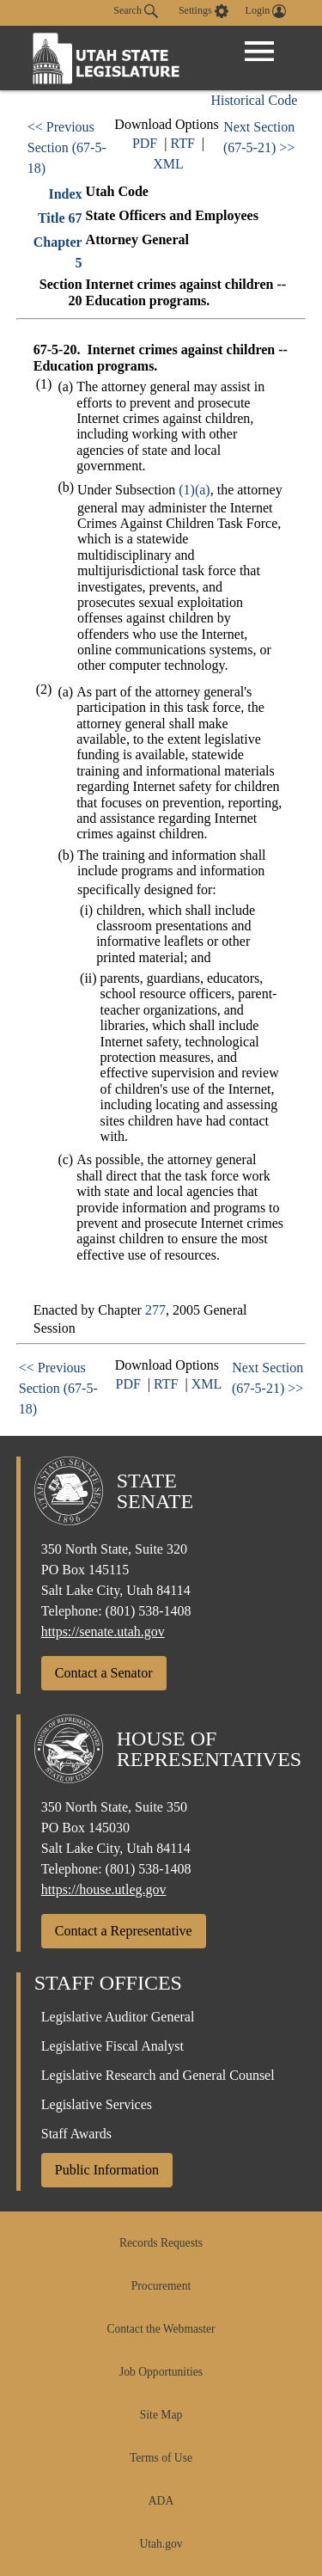 The height and width of the screenshot is (2576, 322). Describe the element at coordinates (253, 100) in the screenshot. I see `Historical Code` at that location.